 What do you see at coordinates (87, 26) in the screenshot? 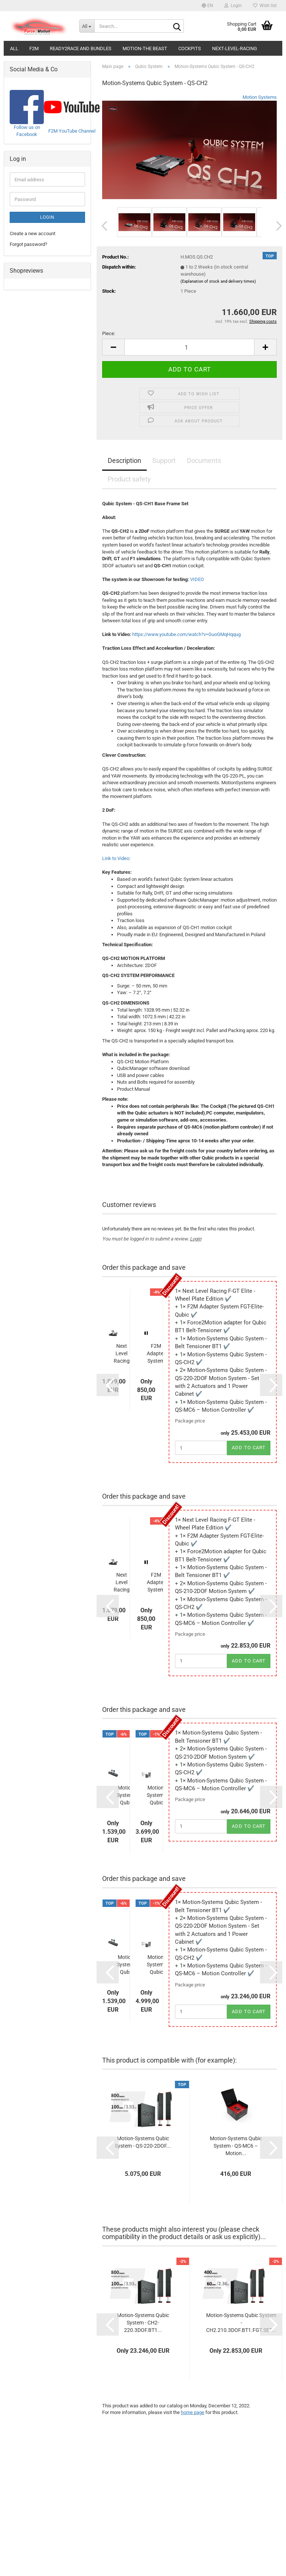
I see `[Search...]` at bounding box center [87, 26].